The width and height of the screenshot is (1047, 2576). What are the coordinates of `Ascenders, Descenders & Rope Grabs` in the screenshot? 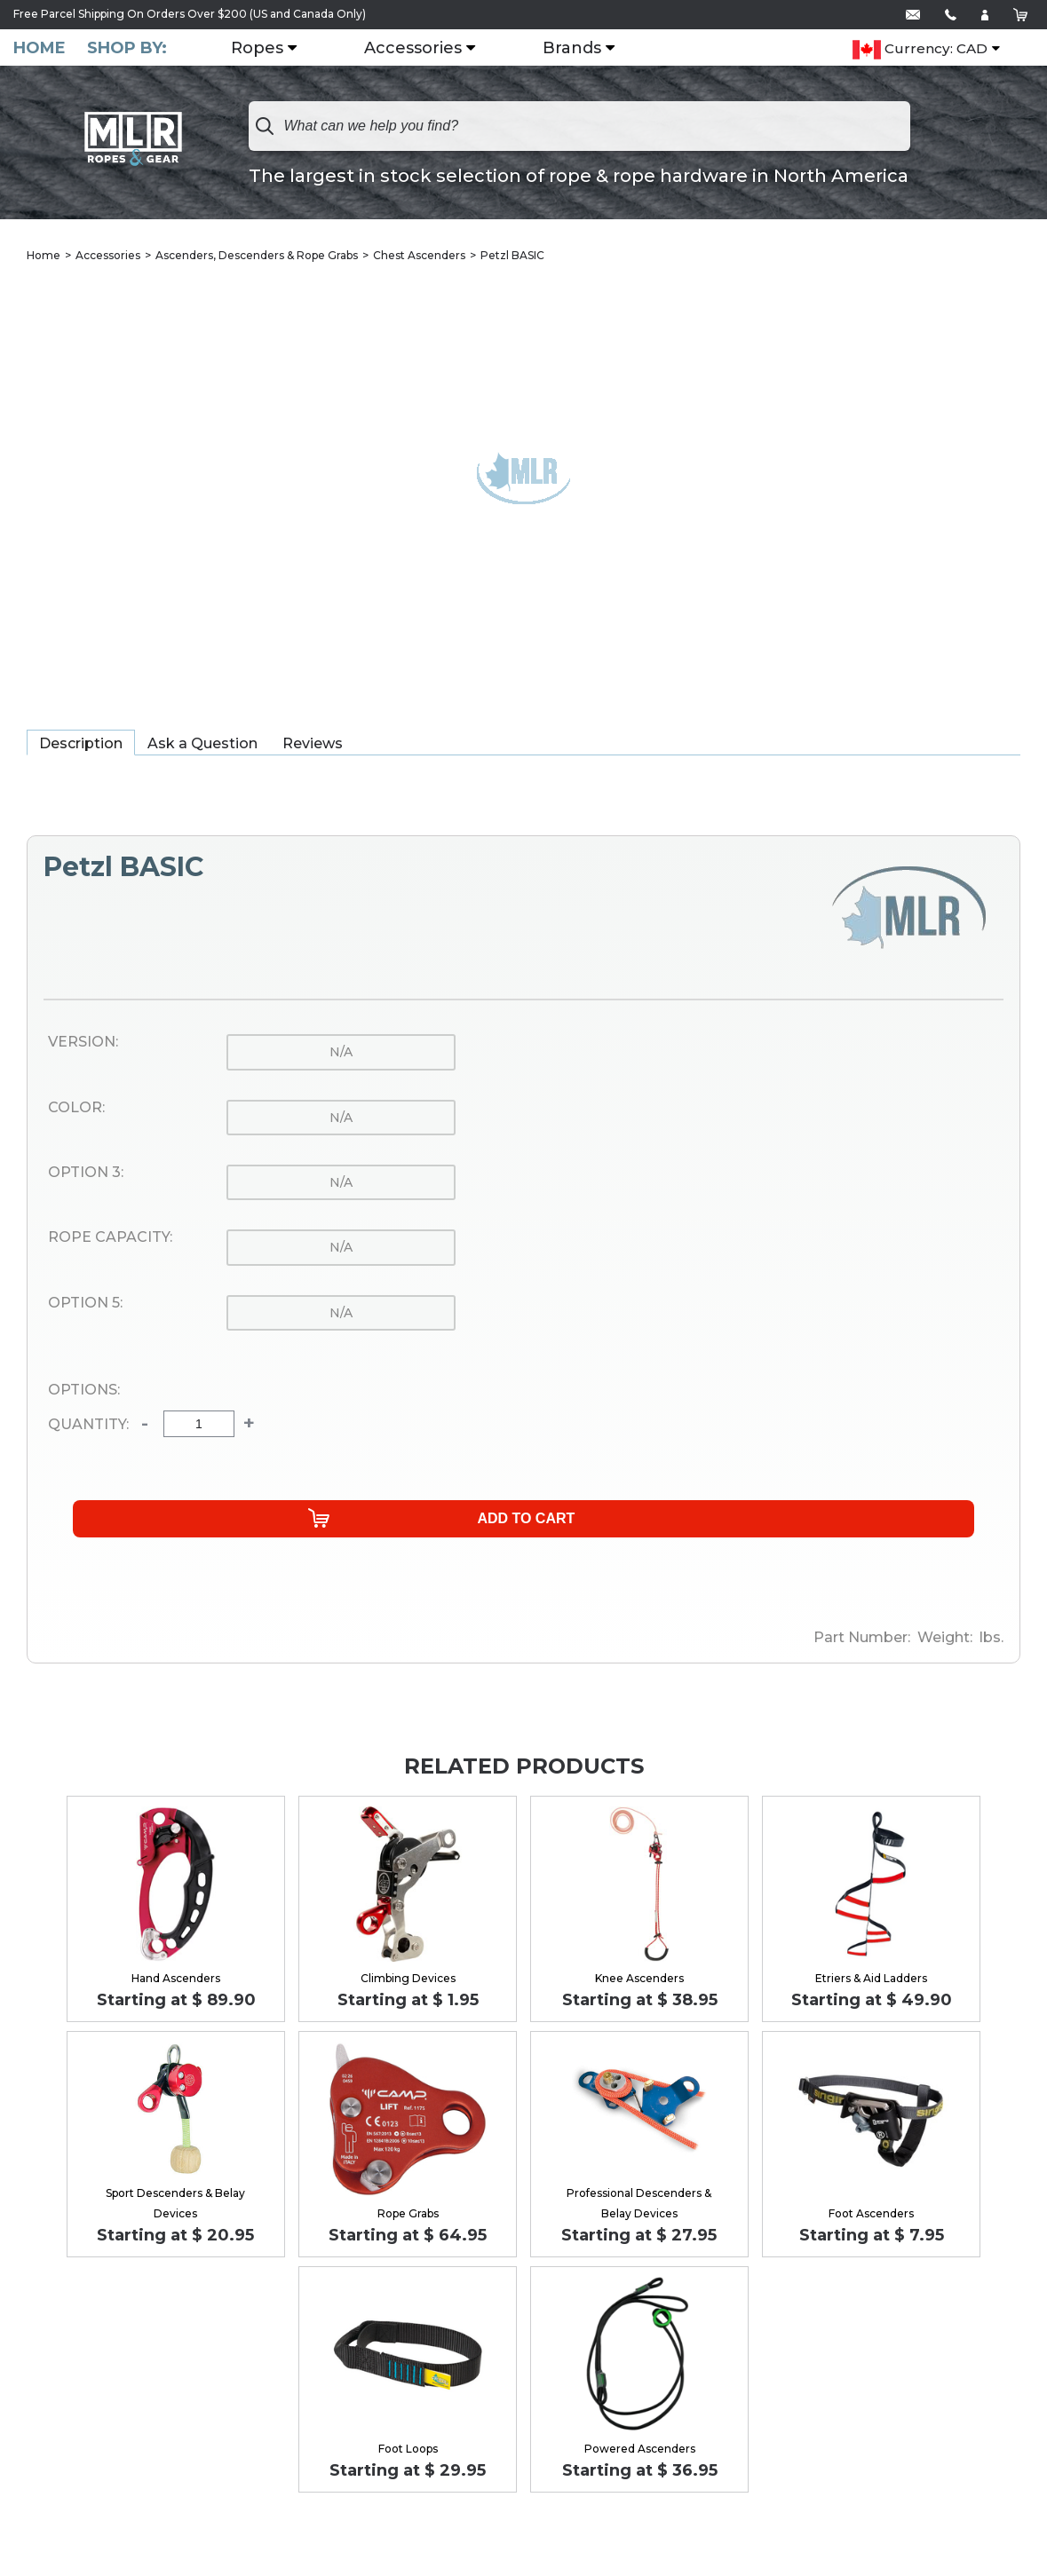 It's located at (256, 257).